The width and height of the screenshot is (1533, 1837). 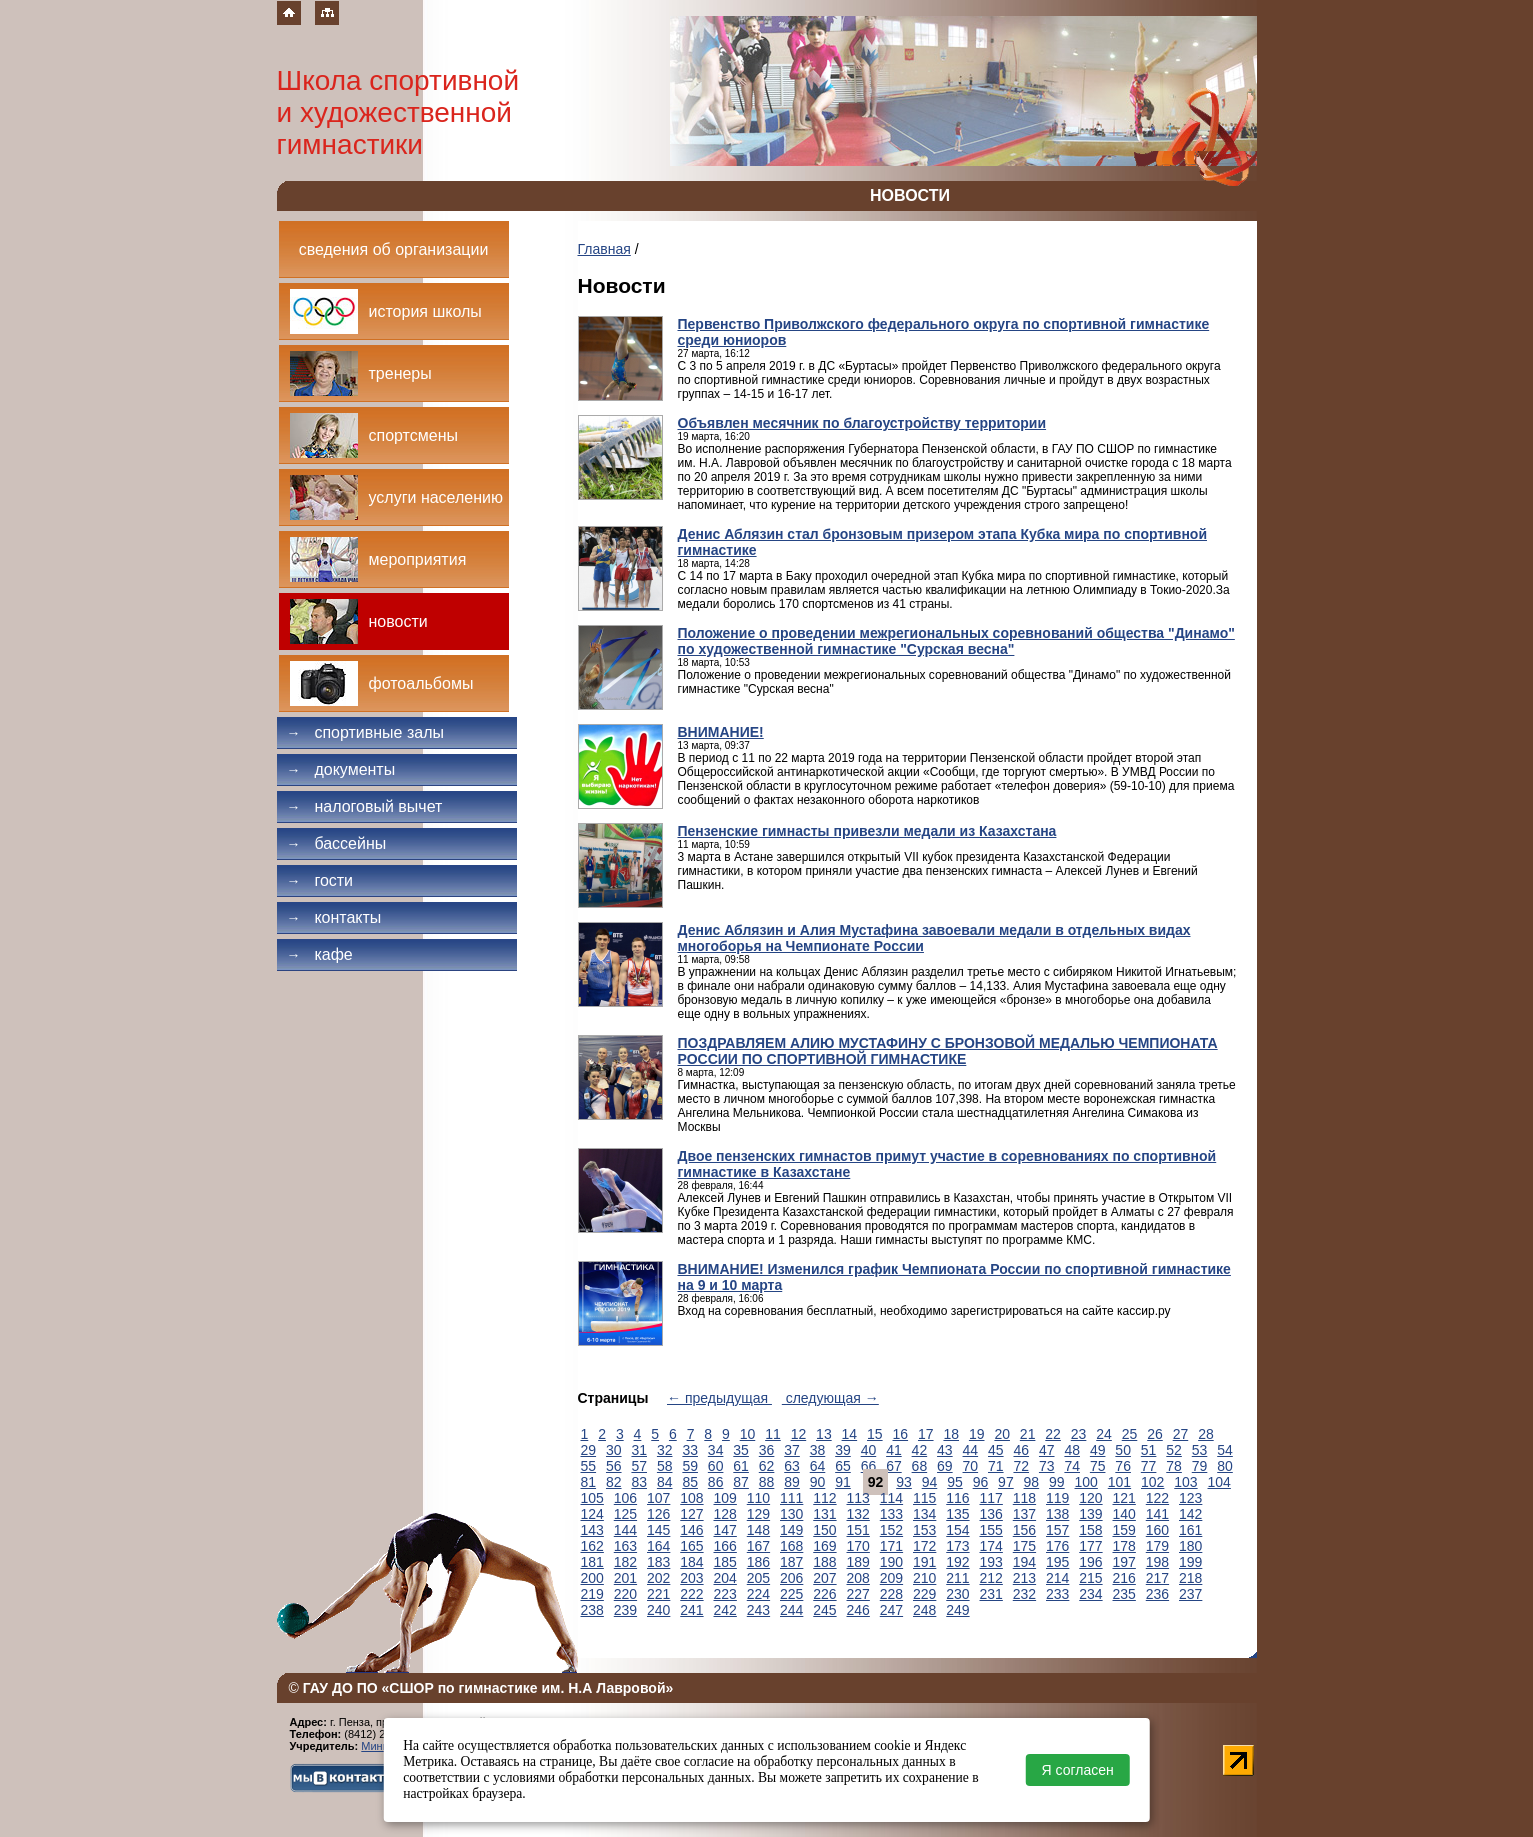 I want to click on 43, so click(x=945, y=1450).